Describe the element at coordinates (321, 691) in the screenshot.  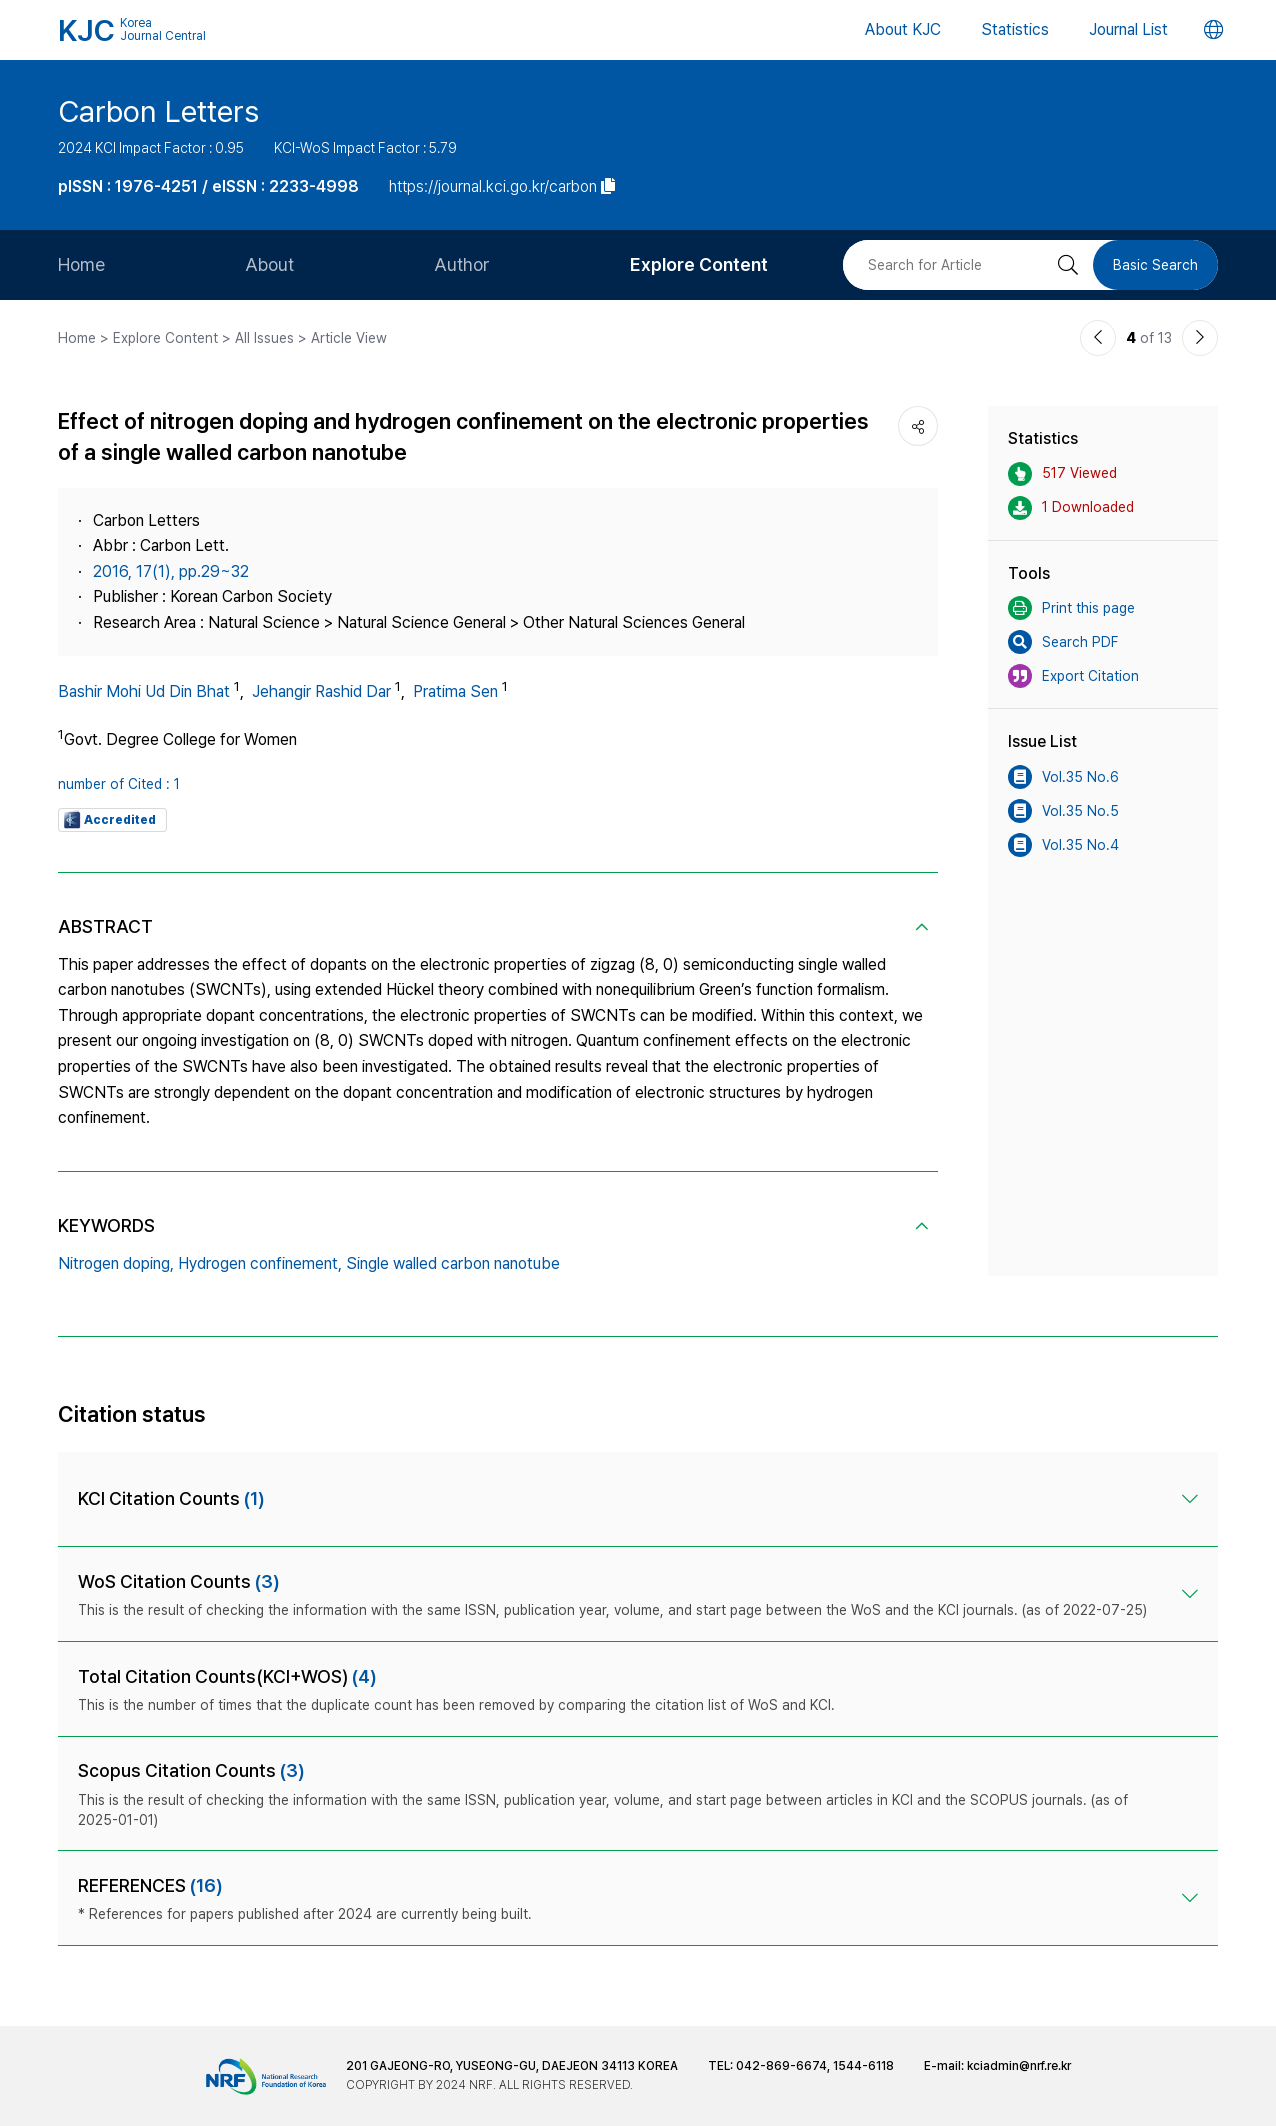
I see `Jehangir Rashid Dar` at that location.